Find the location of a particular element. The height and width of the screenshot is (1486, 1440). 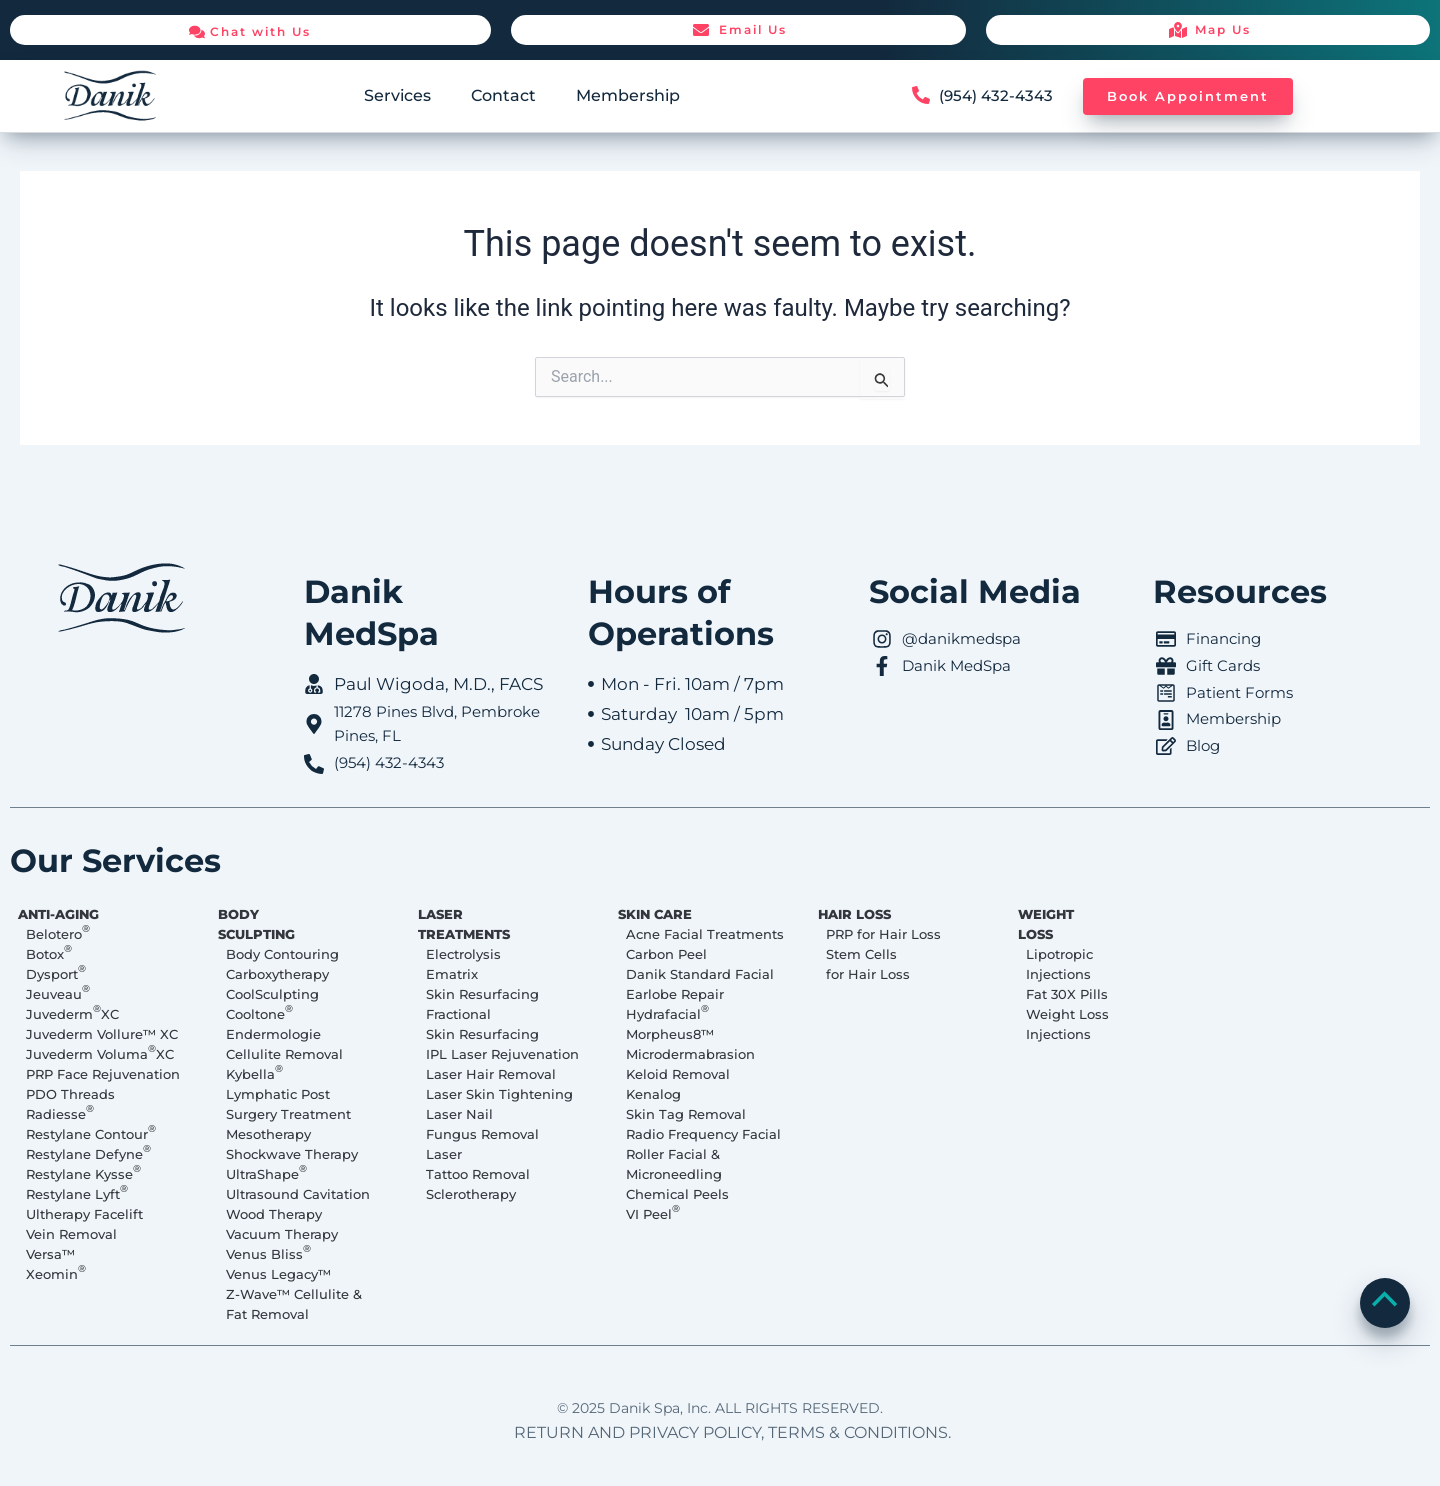

Mesotherapy is located at coordinates (268, 1134).